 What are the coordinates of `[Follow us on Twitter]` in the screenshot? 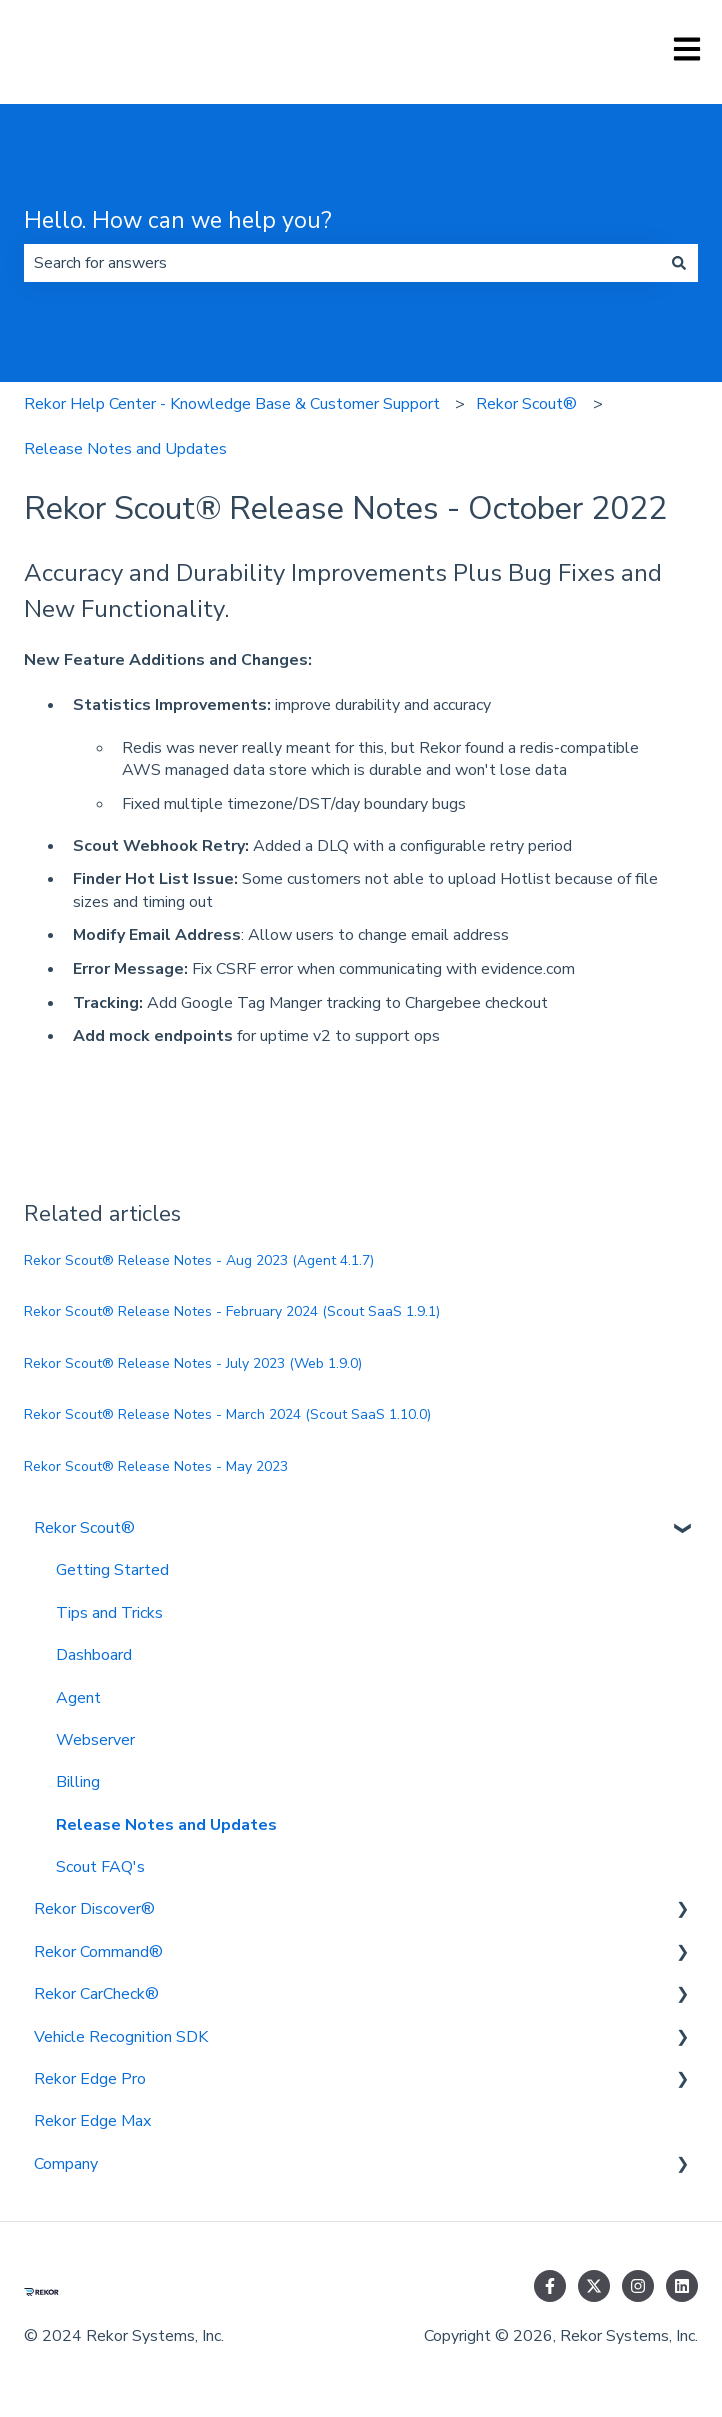 It's located at (594, 2286).